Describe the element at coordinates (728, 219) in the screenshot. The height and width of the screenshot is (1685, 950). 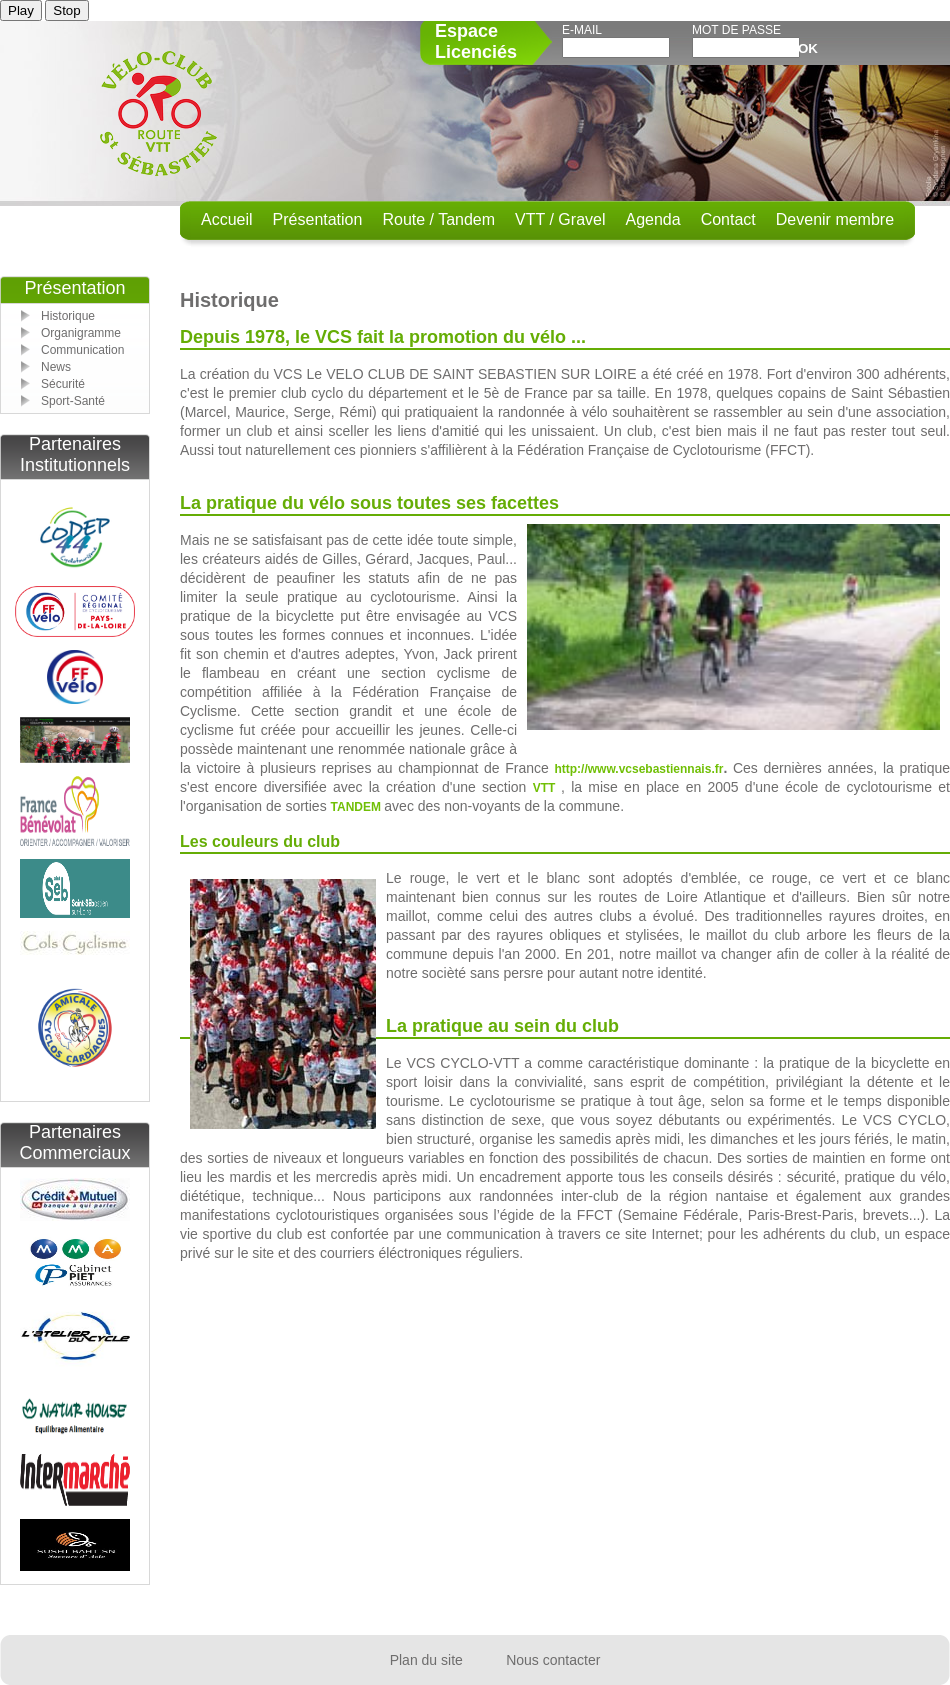
I see `Contact` at that location.